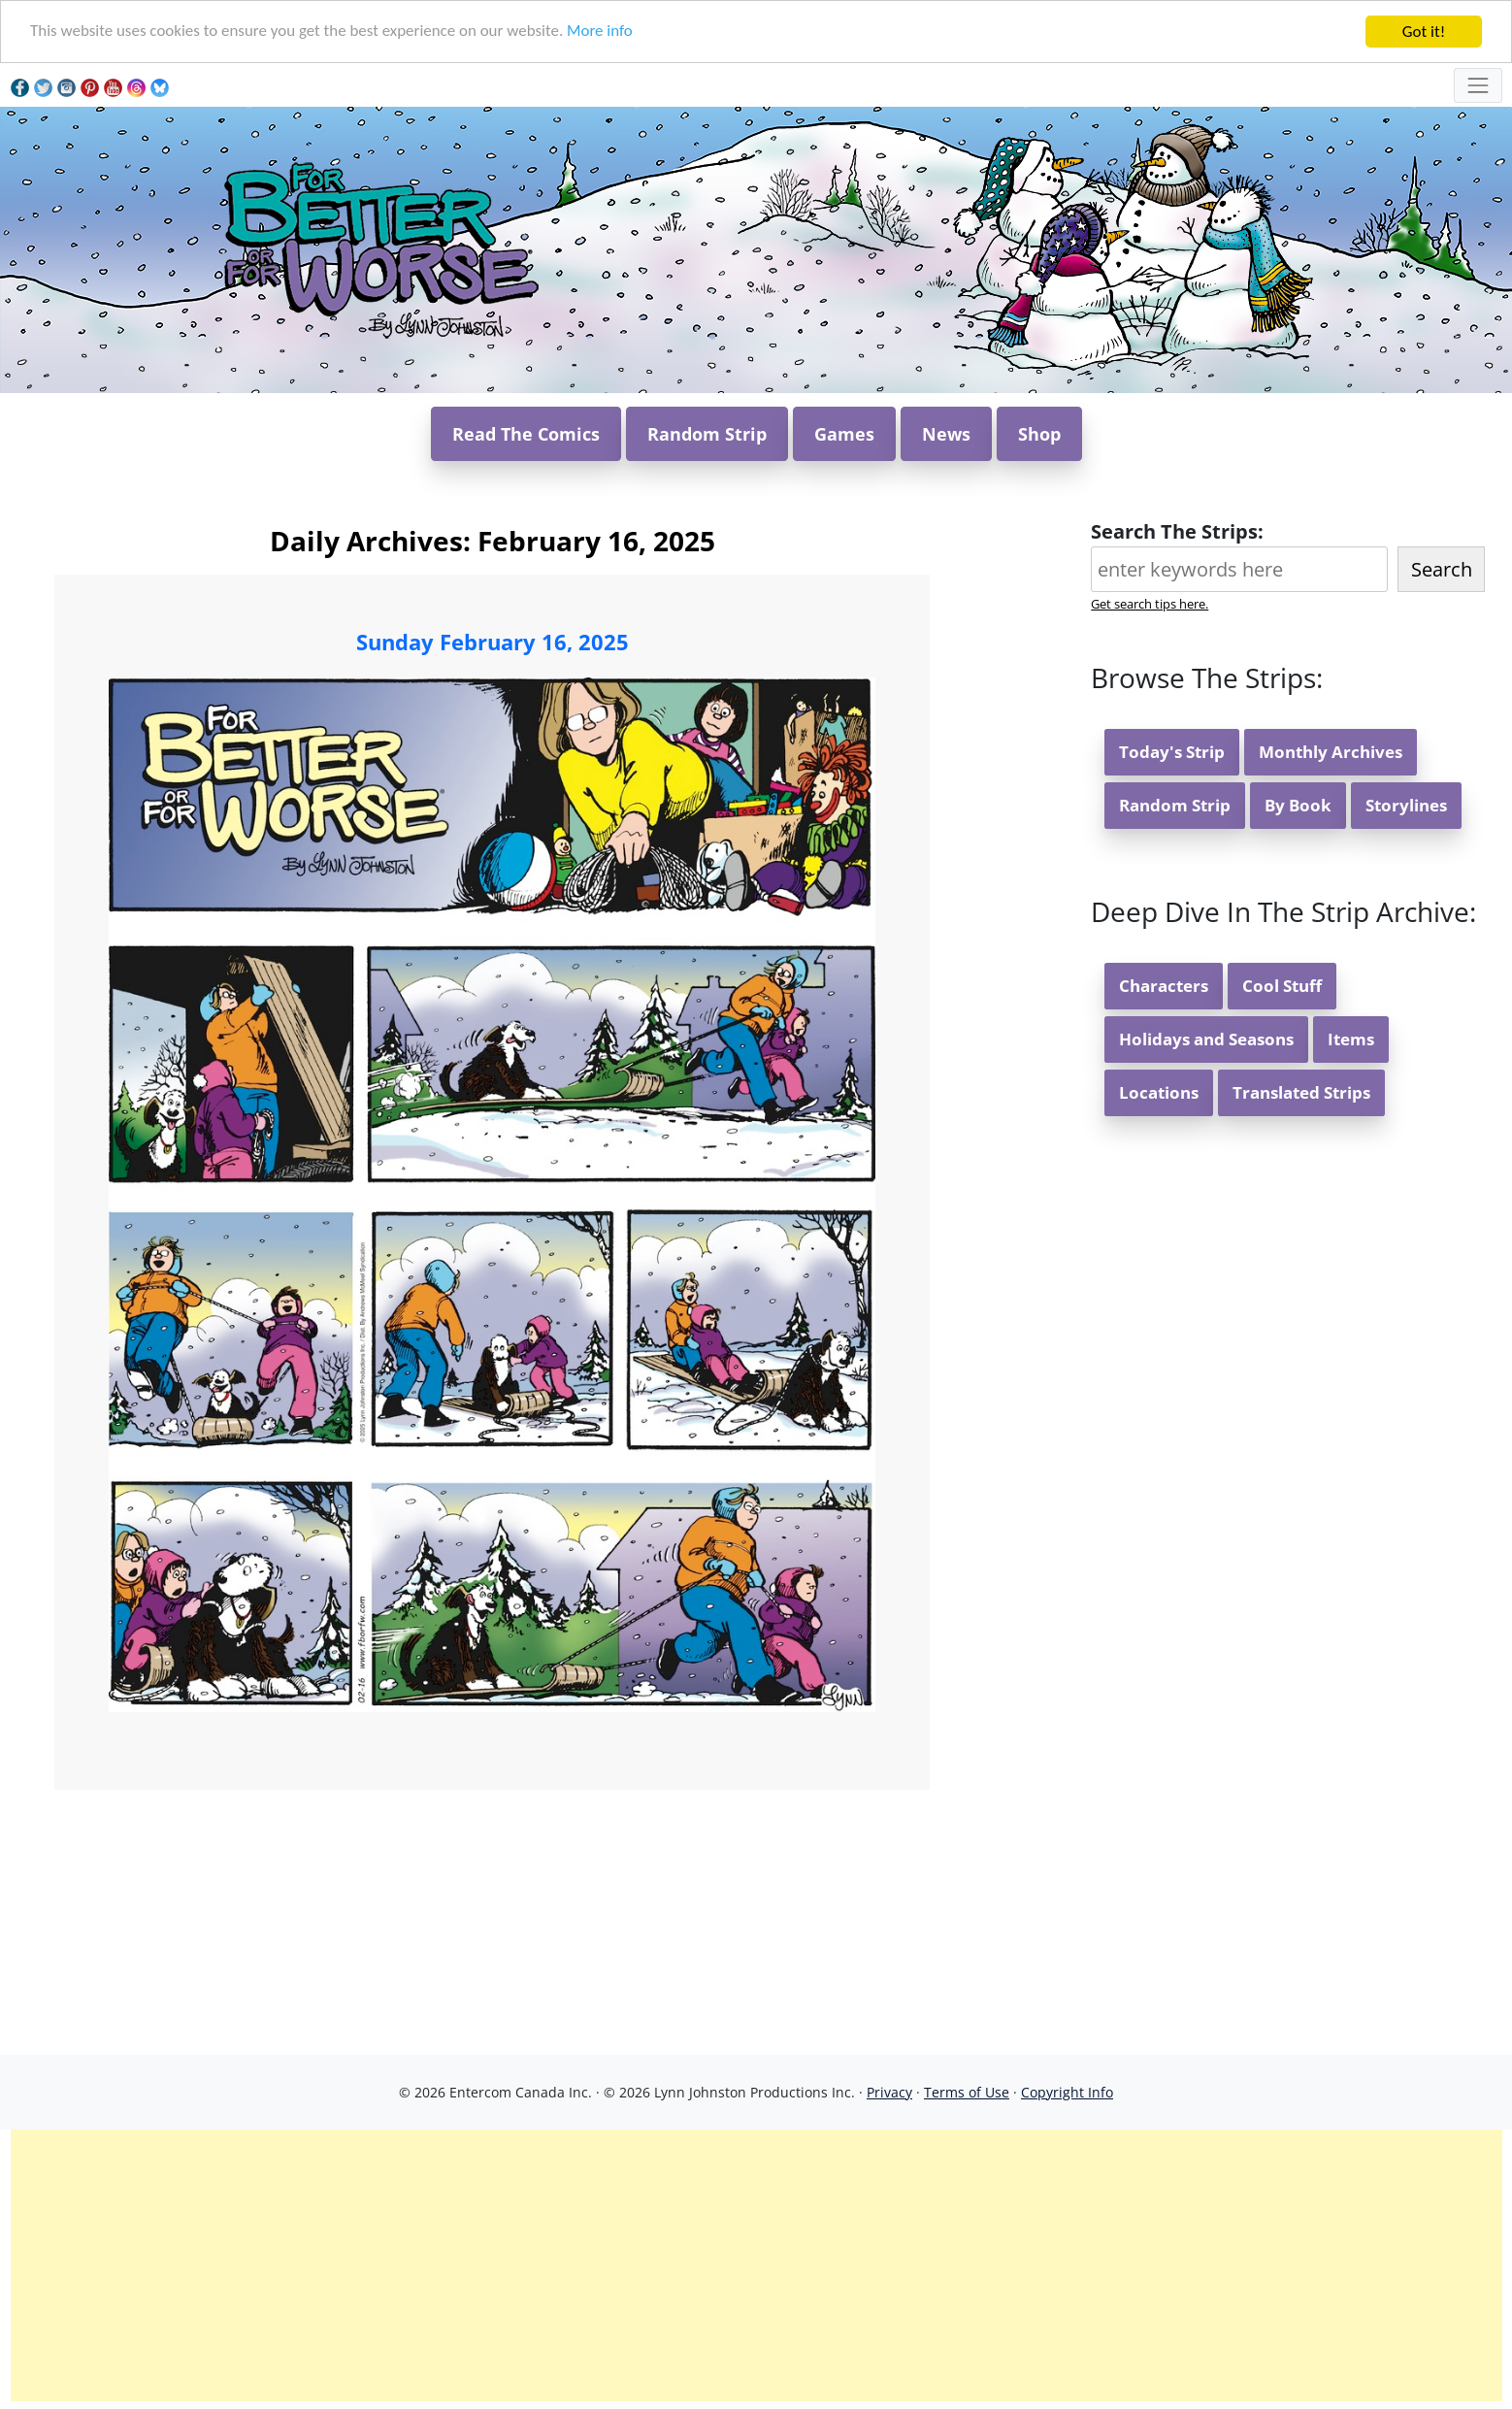 The image size is (1512, 2409). I want to click on By Book [button], so click(1298, 805).